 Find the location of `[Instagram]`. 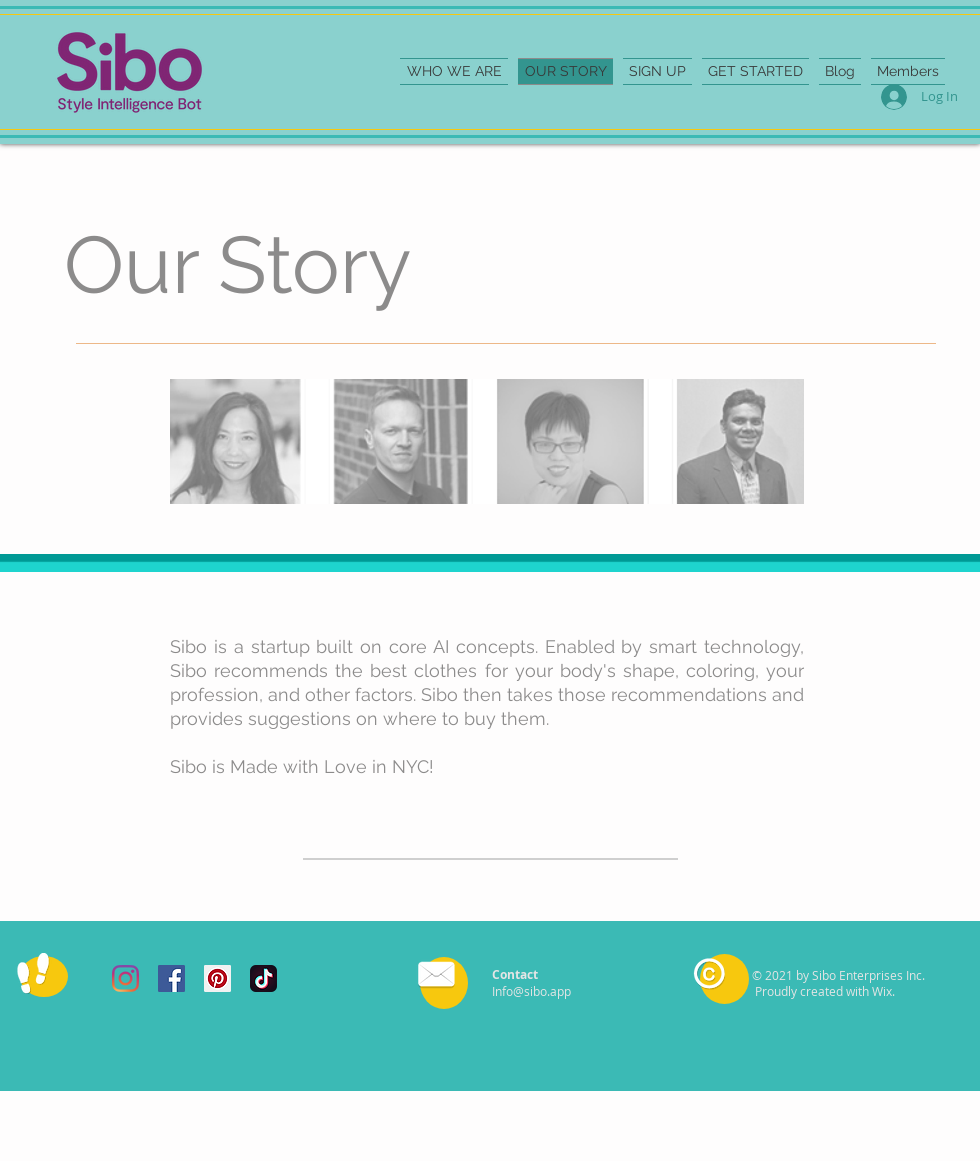

[Instagram] is located at coordinates (125, 978).